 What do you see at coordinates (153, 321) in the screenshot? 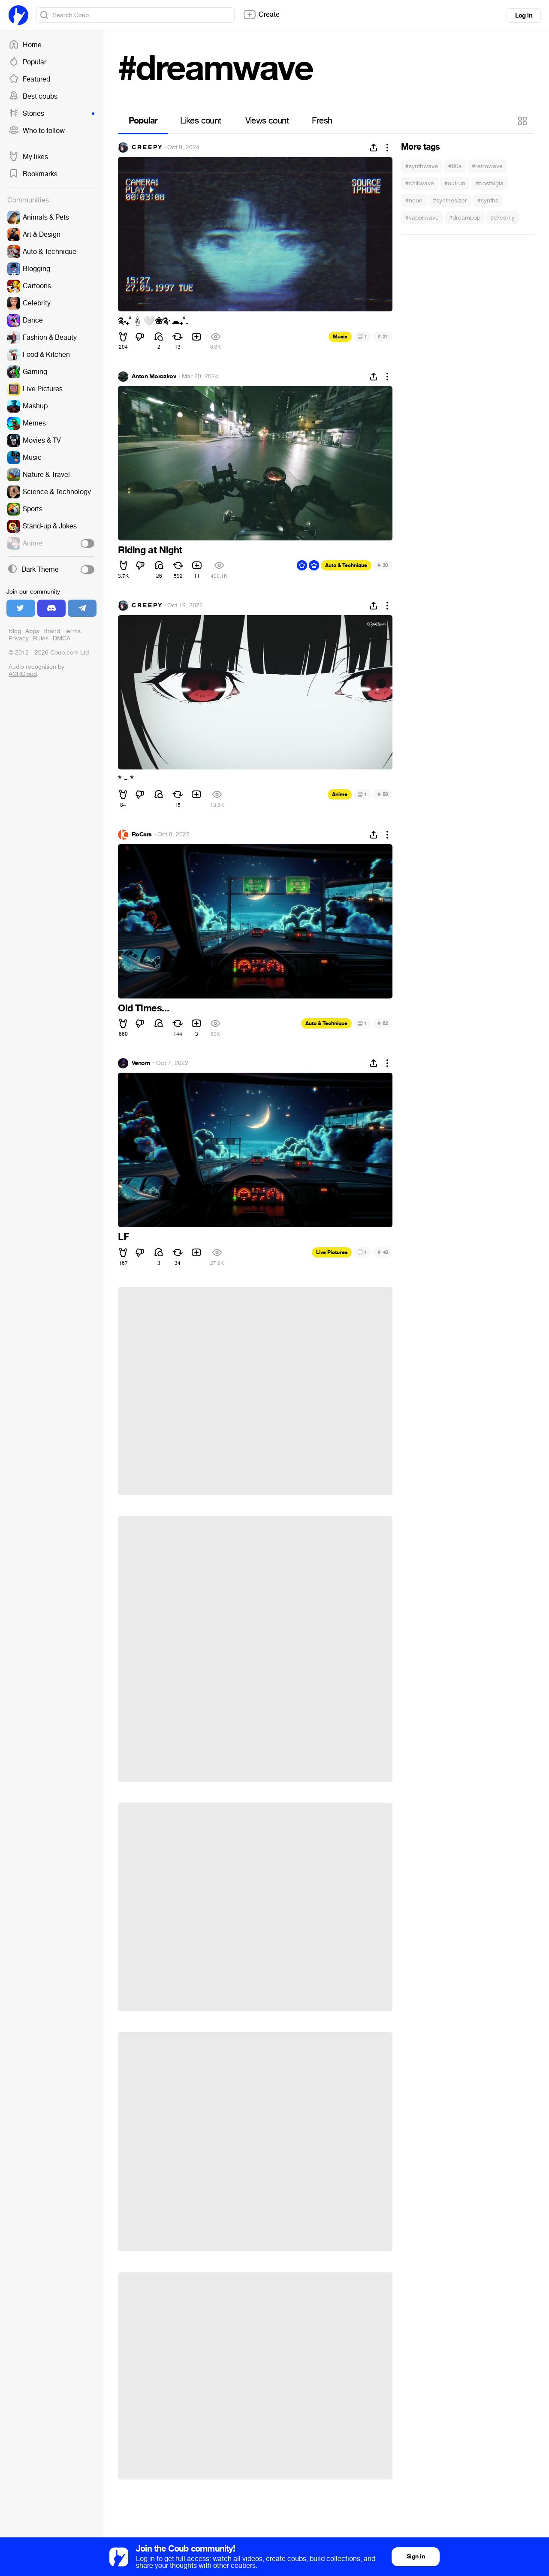
I see `༉‧₊˚️❀༉‧️₊˚.` at bounding box center [153, 321].